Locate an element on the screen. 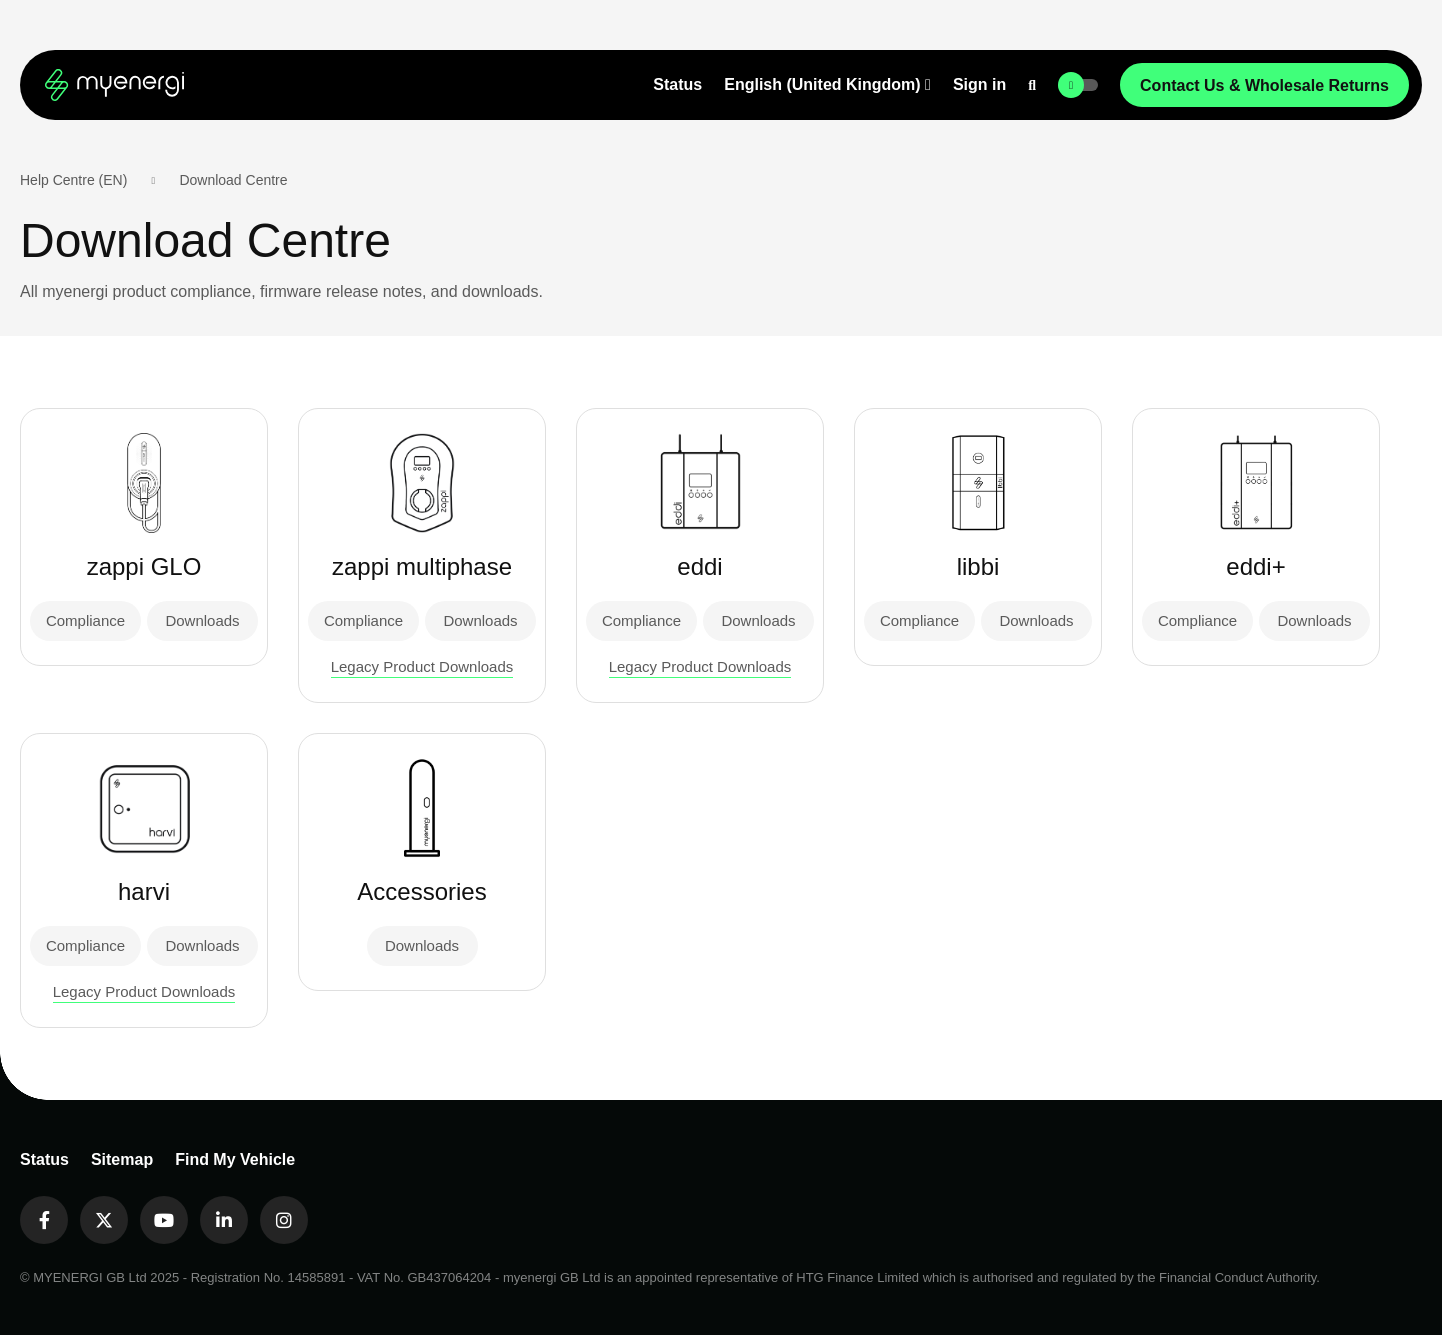 Image resolution: width=1442 pixels, height=1335 pixels. [button] is located at coordinates (827, 84).